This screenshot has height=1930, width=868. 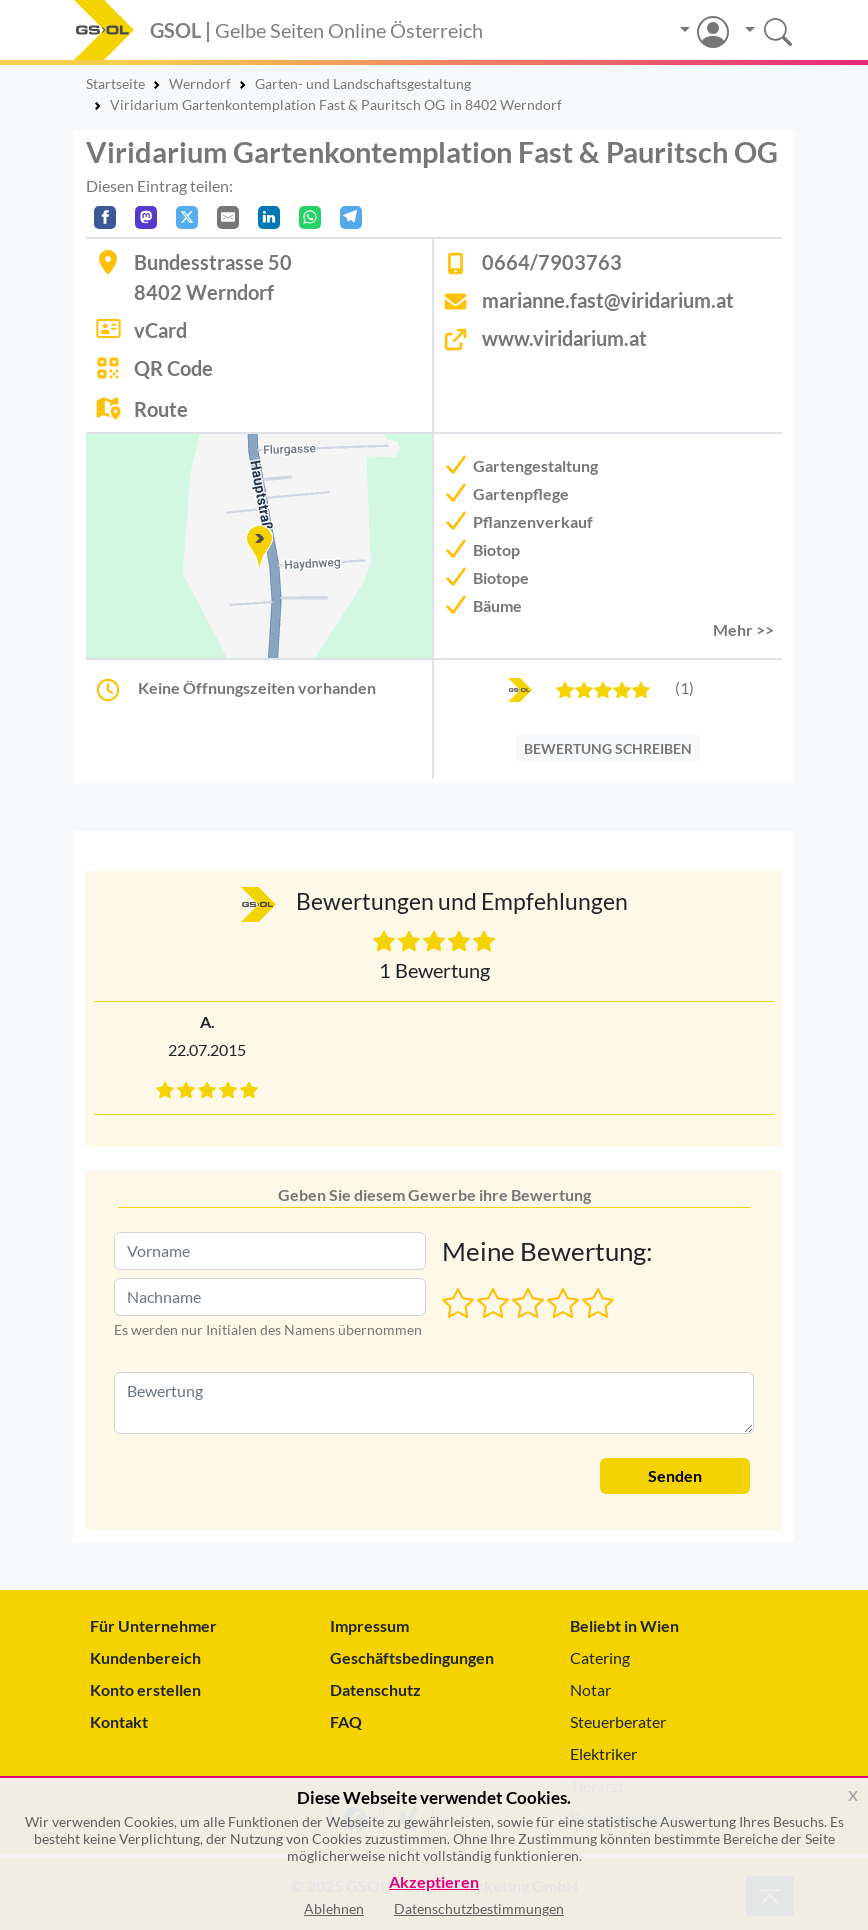 What do you see at coordinates (145, 1657) in the screenshot?
I see `Kundenbereich` at bounding box center [145, 1657].